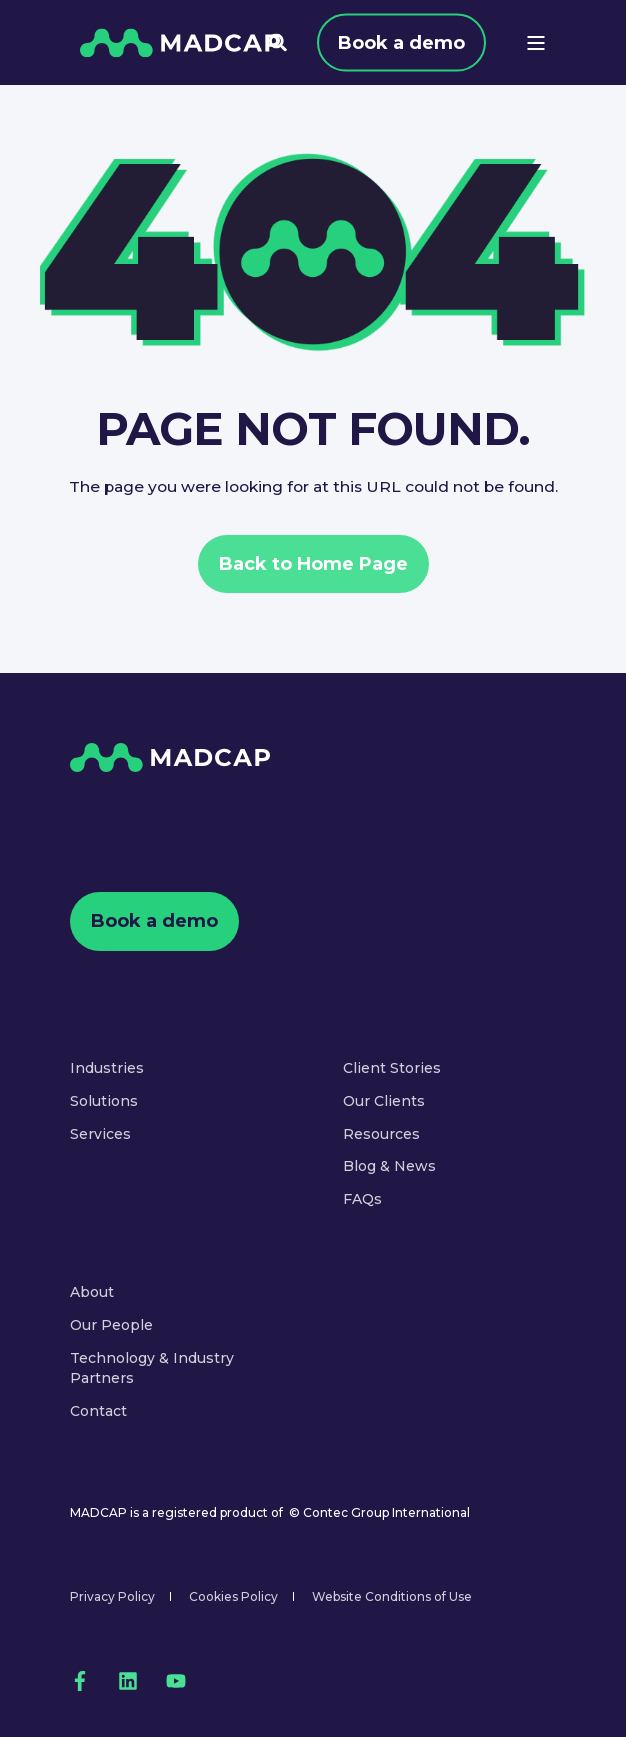 The height and width of the screenshot is (1737, 626). I want to click on Book a demo, so click(401, 42).